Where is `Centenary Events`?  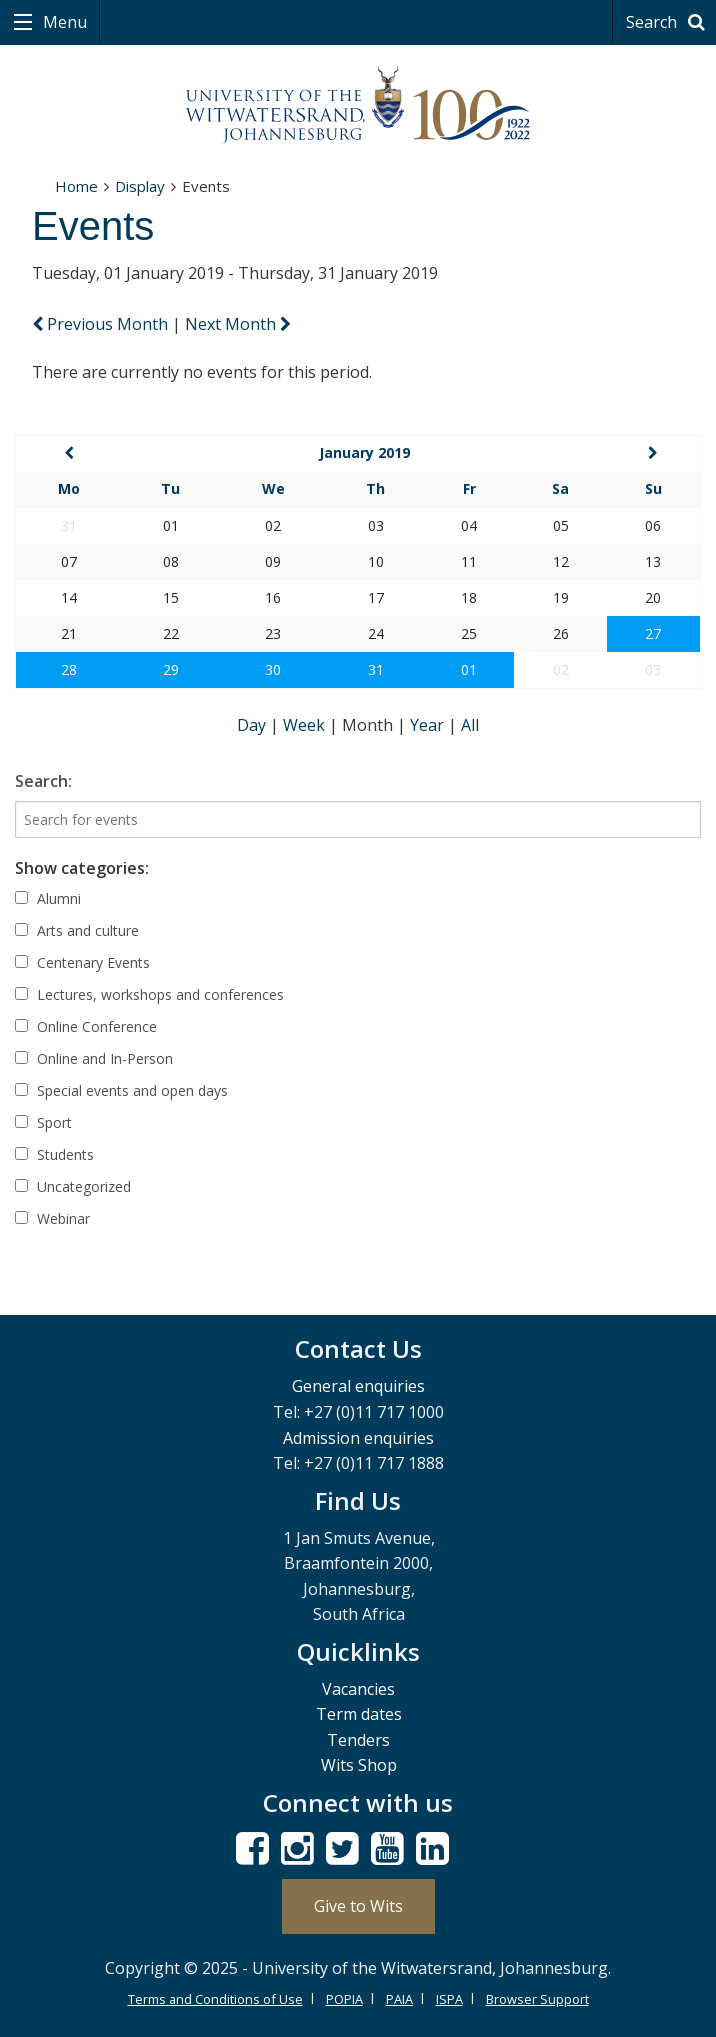 Centenary Events is located at coordinates (82, 962).